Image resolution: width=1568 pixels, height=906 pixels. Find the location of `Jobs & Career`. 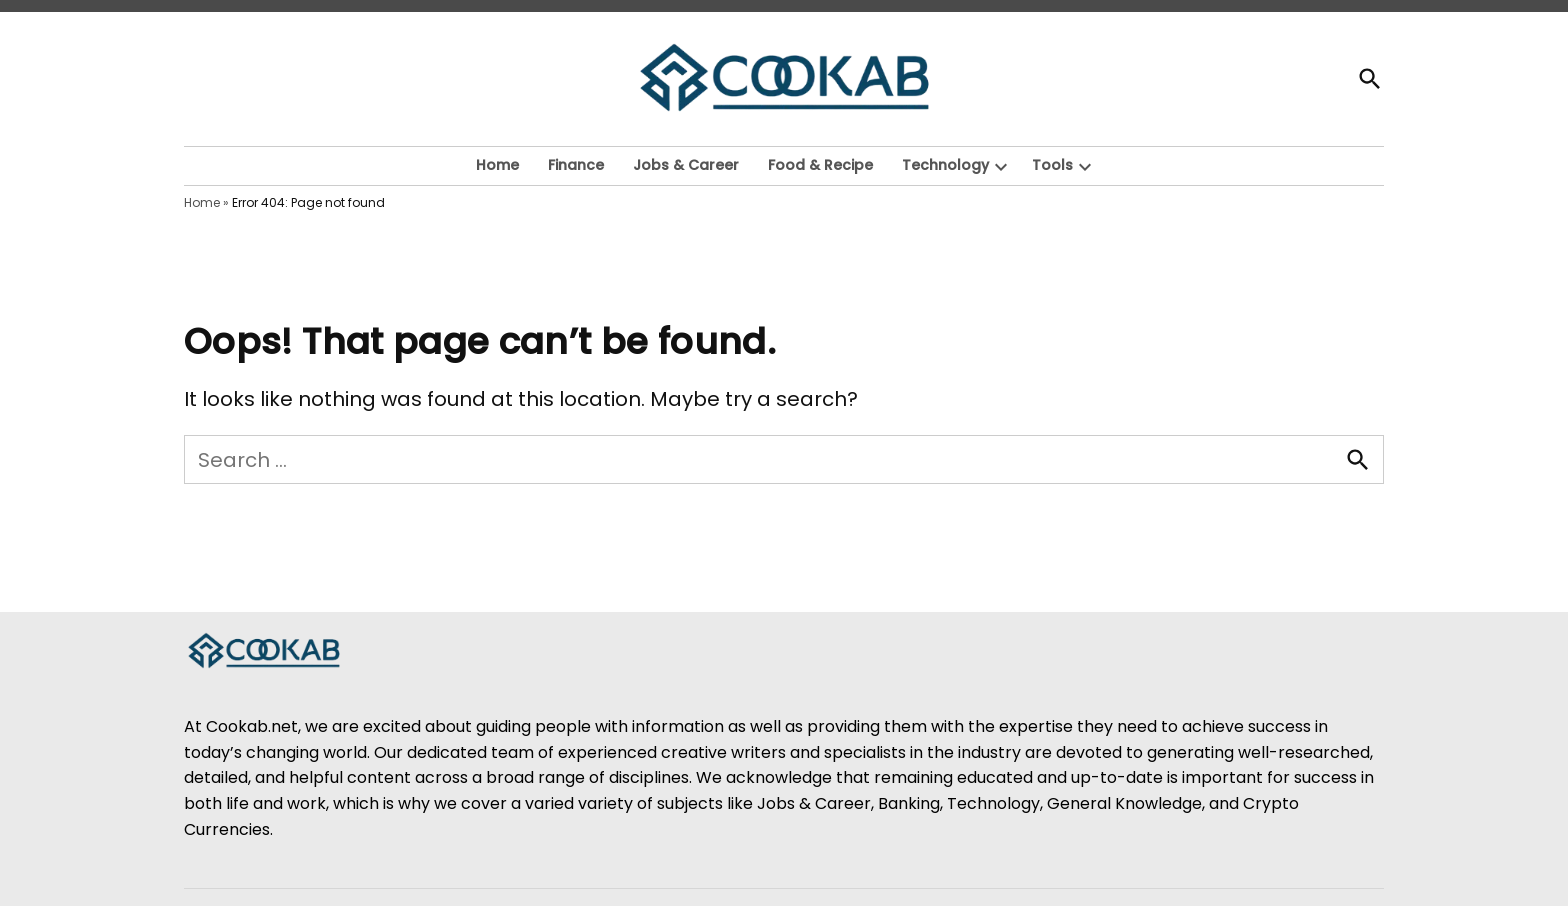

Jobs & Career is located at coordinates (686, 165).